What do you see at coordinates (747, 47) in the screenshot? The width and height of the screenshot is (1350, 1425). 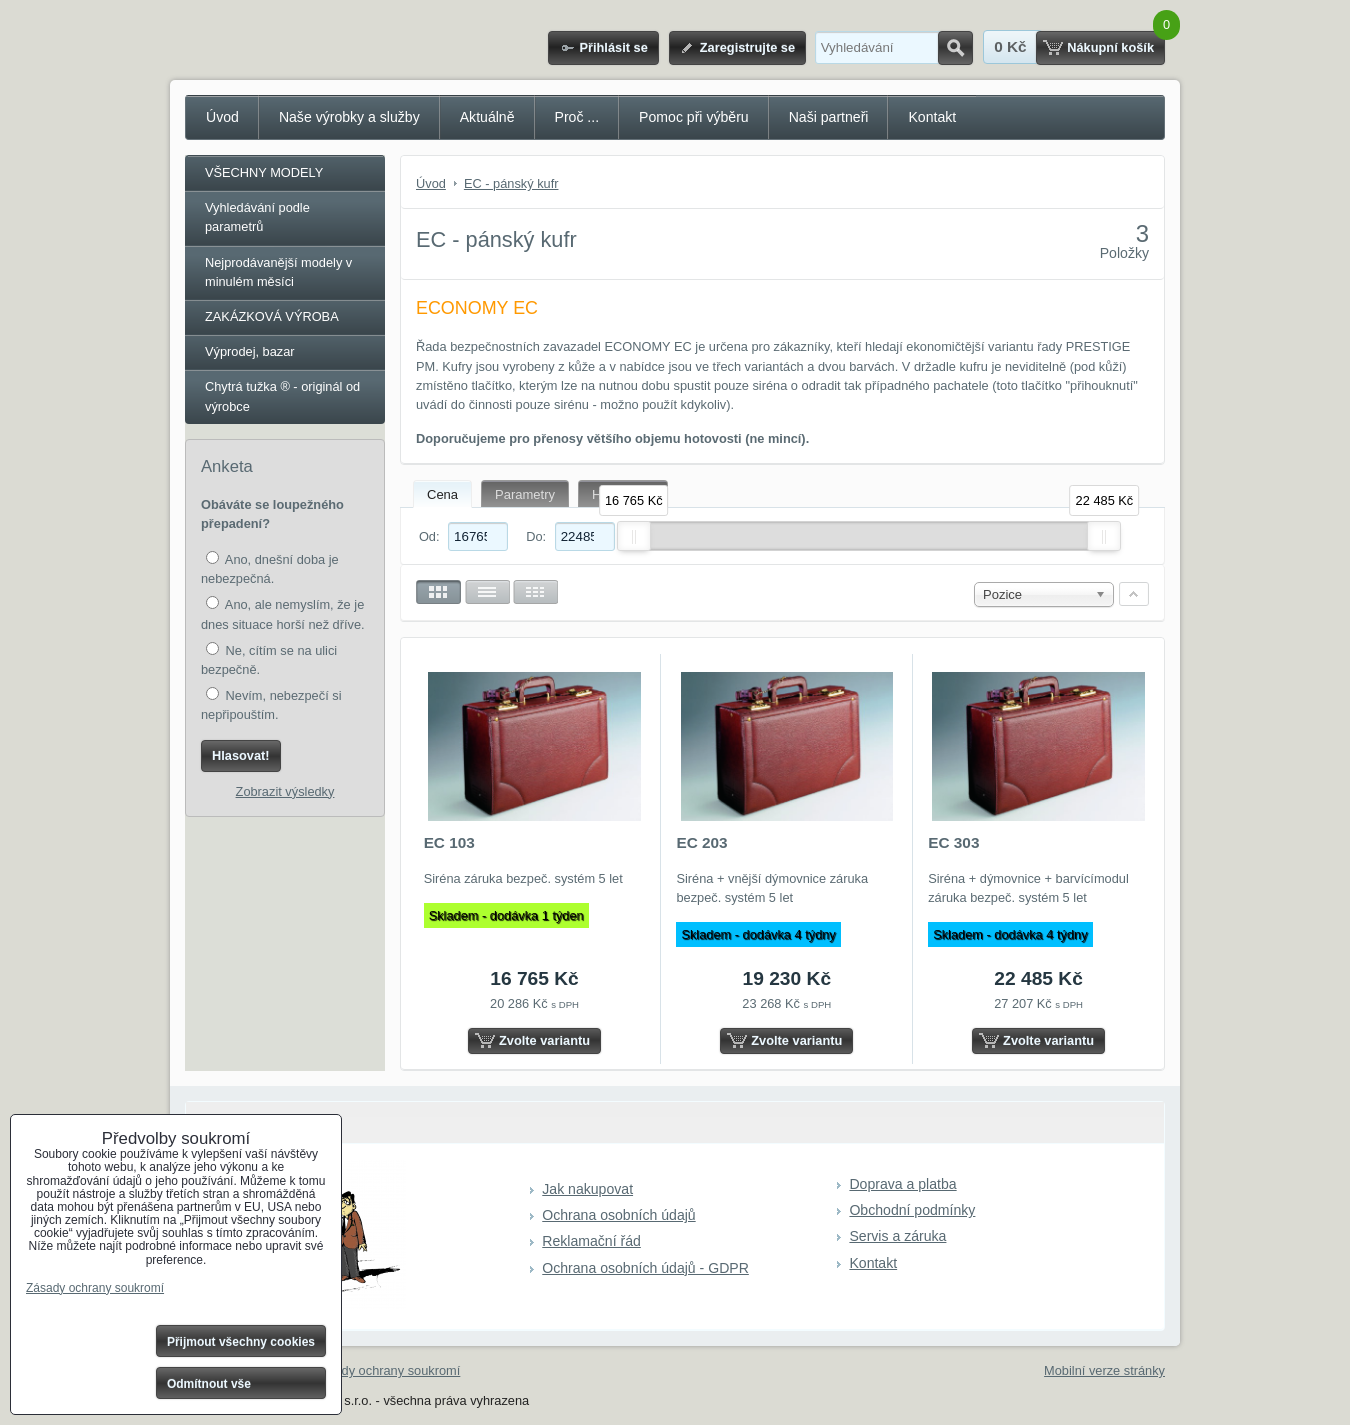 I see `Zaregistrujte se` at bounding box center [747, 47].